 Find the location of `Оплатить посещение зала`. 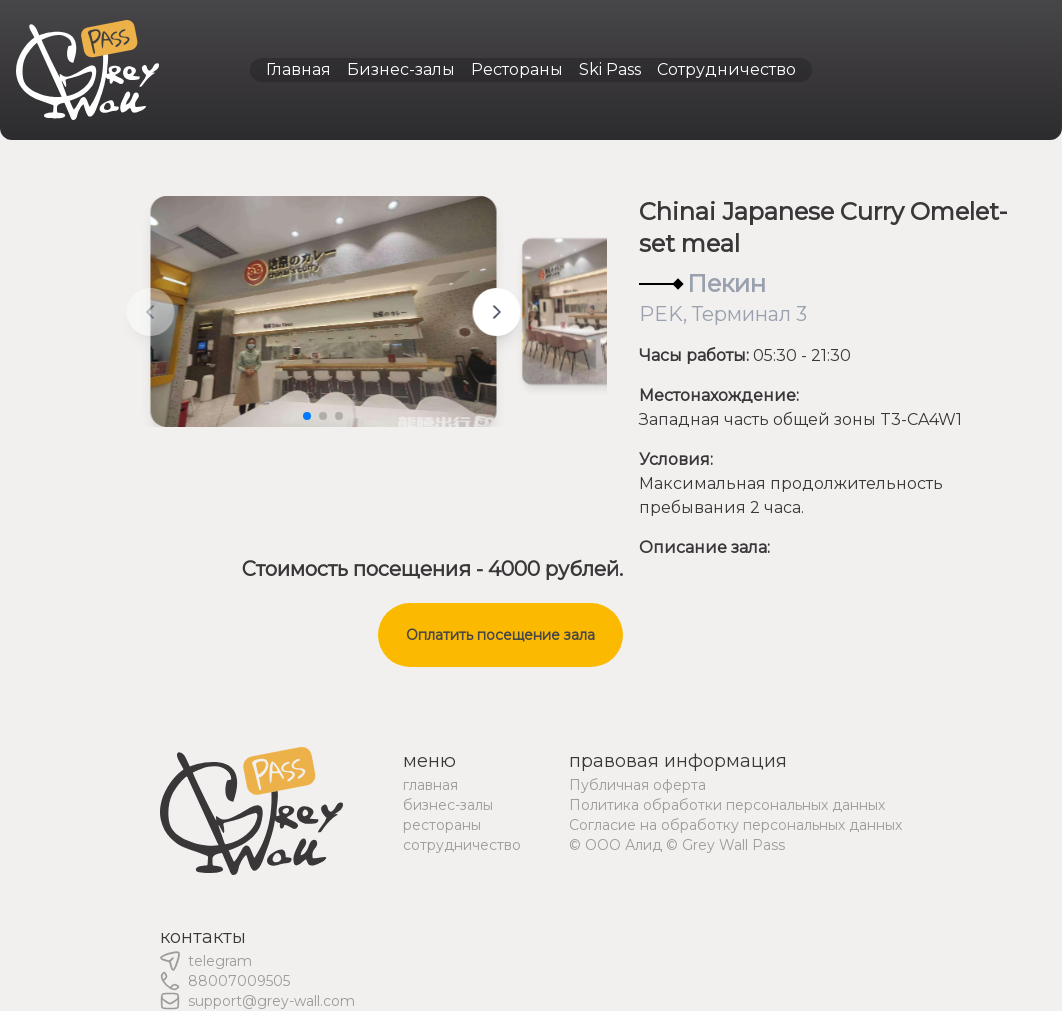

Оплатить посещение зала is located at coordinates (500, 635).